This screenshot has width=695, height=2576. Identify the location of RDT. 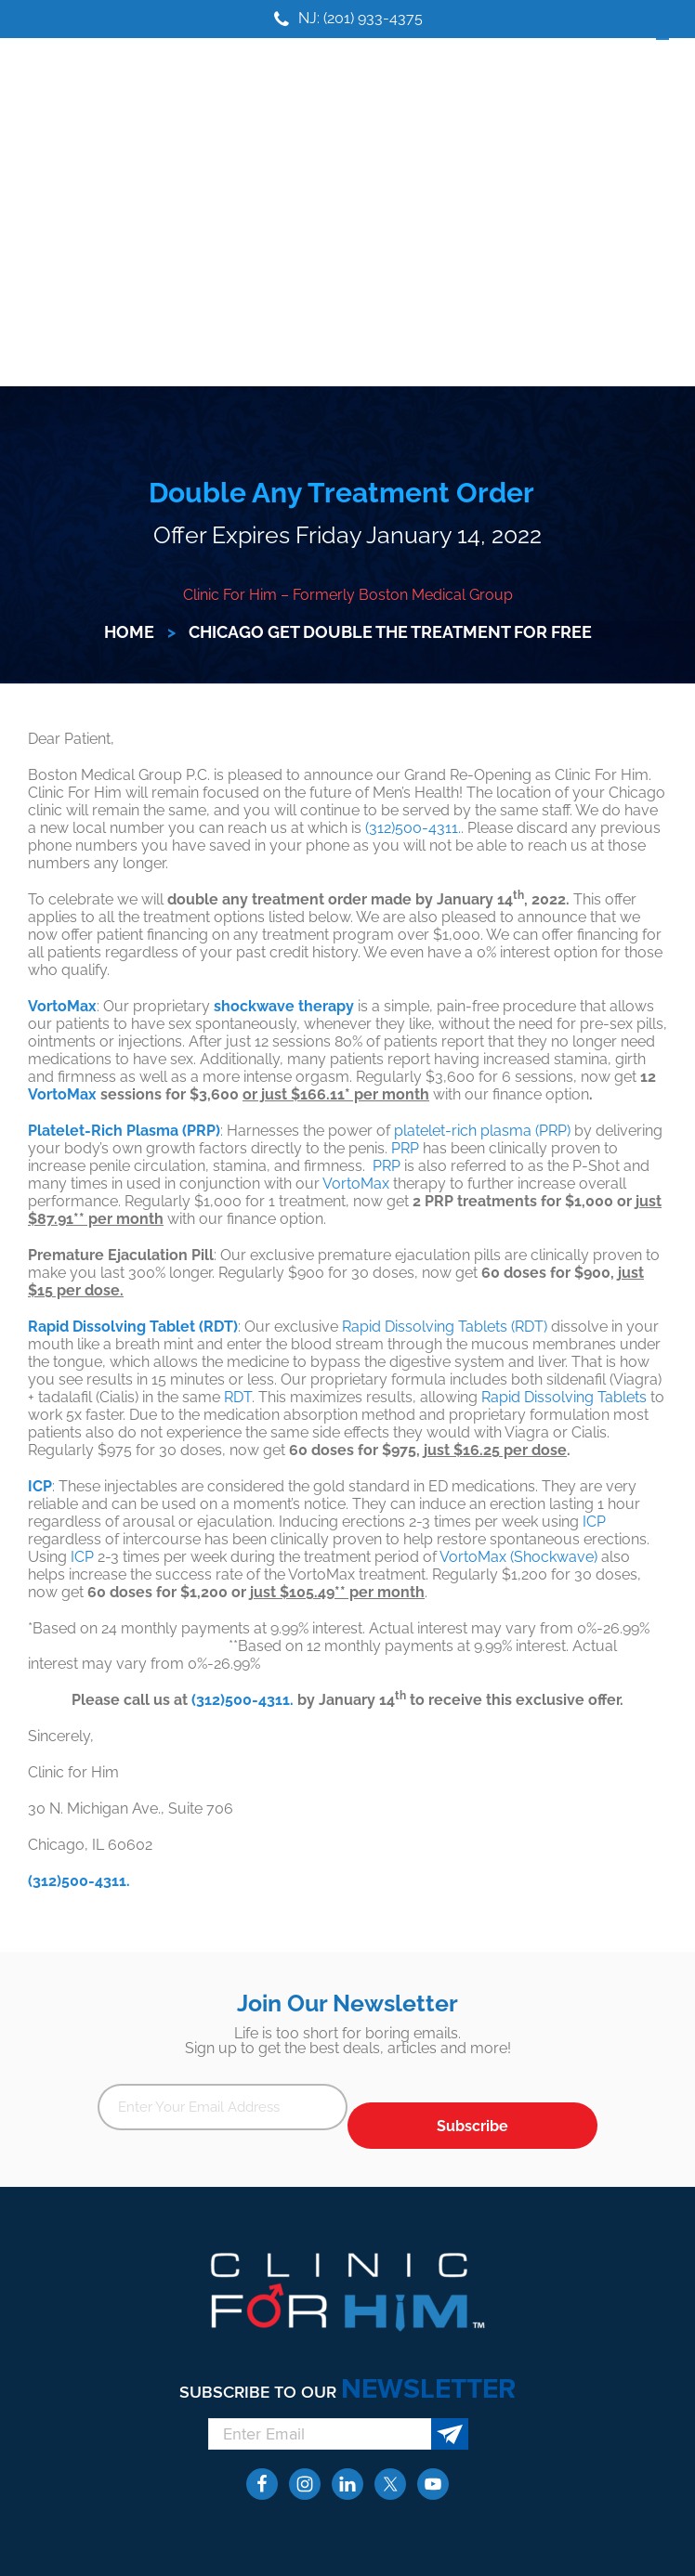
(238, 1397).